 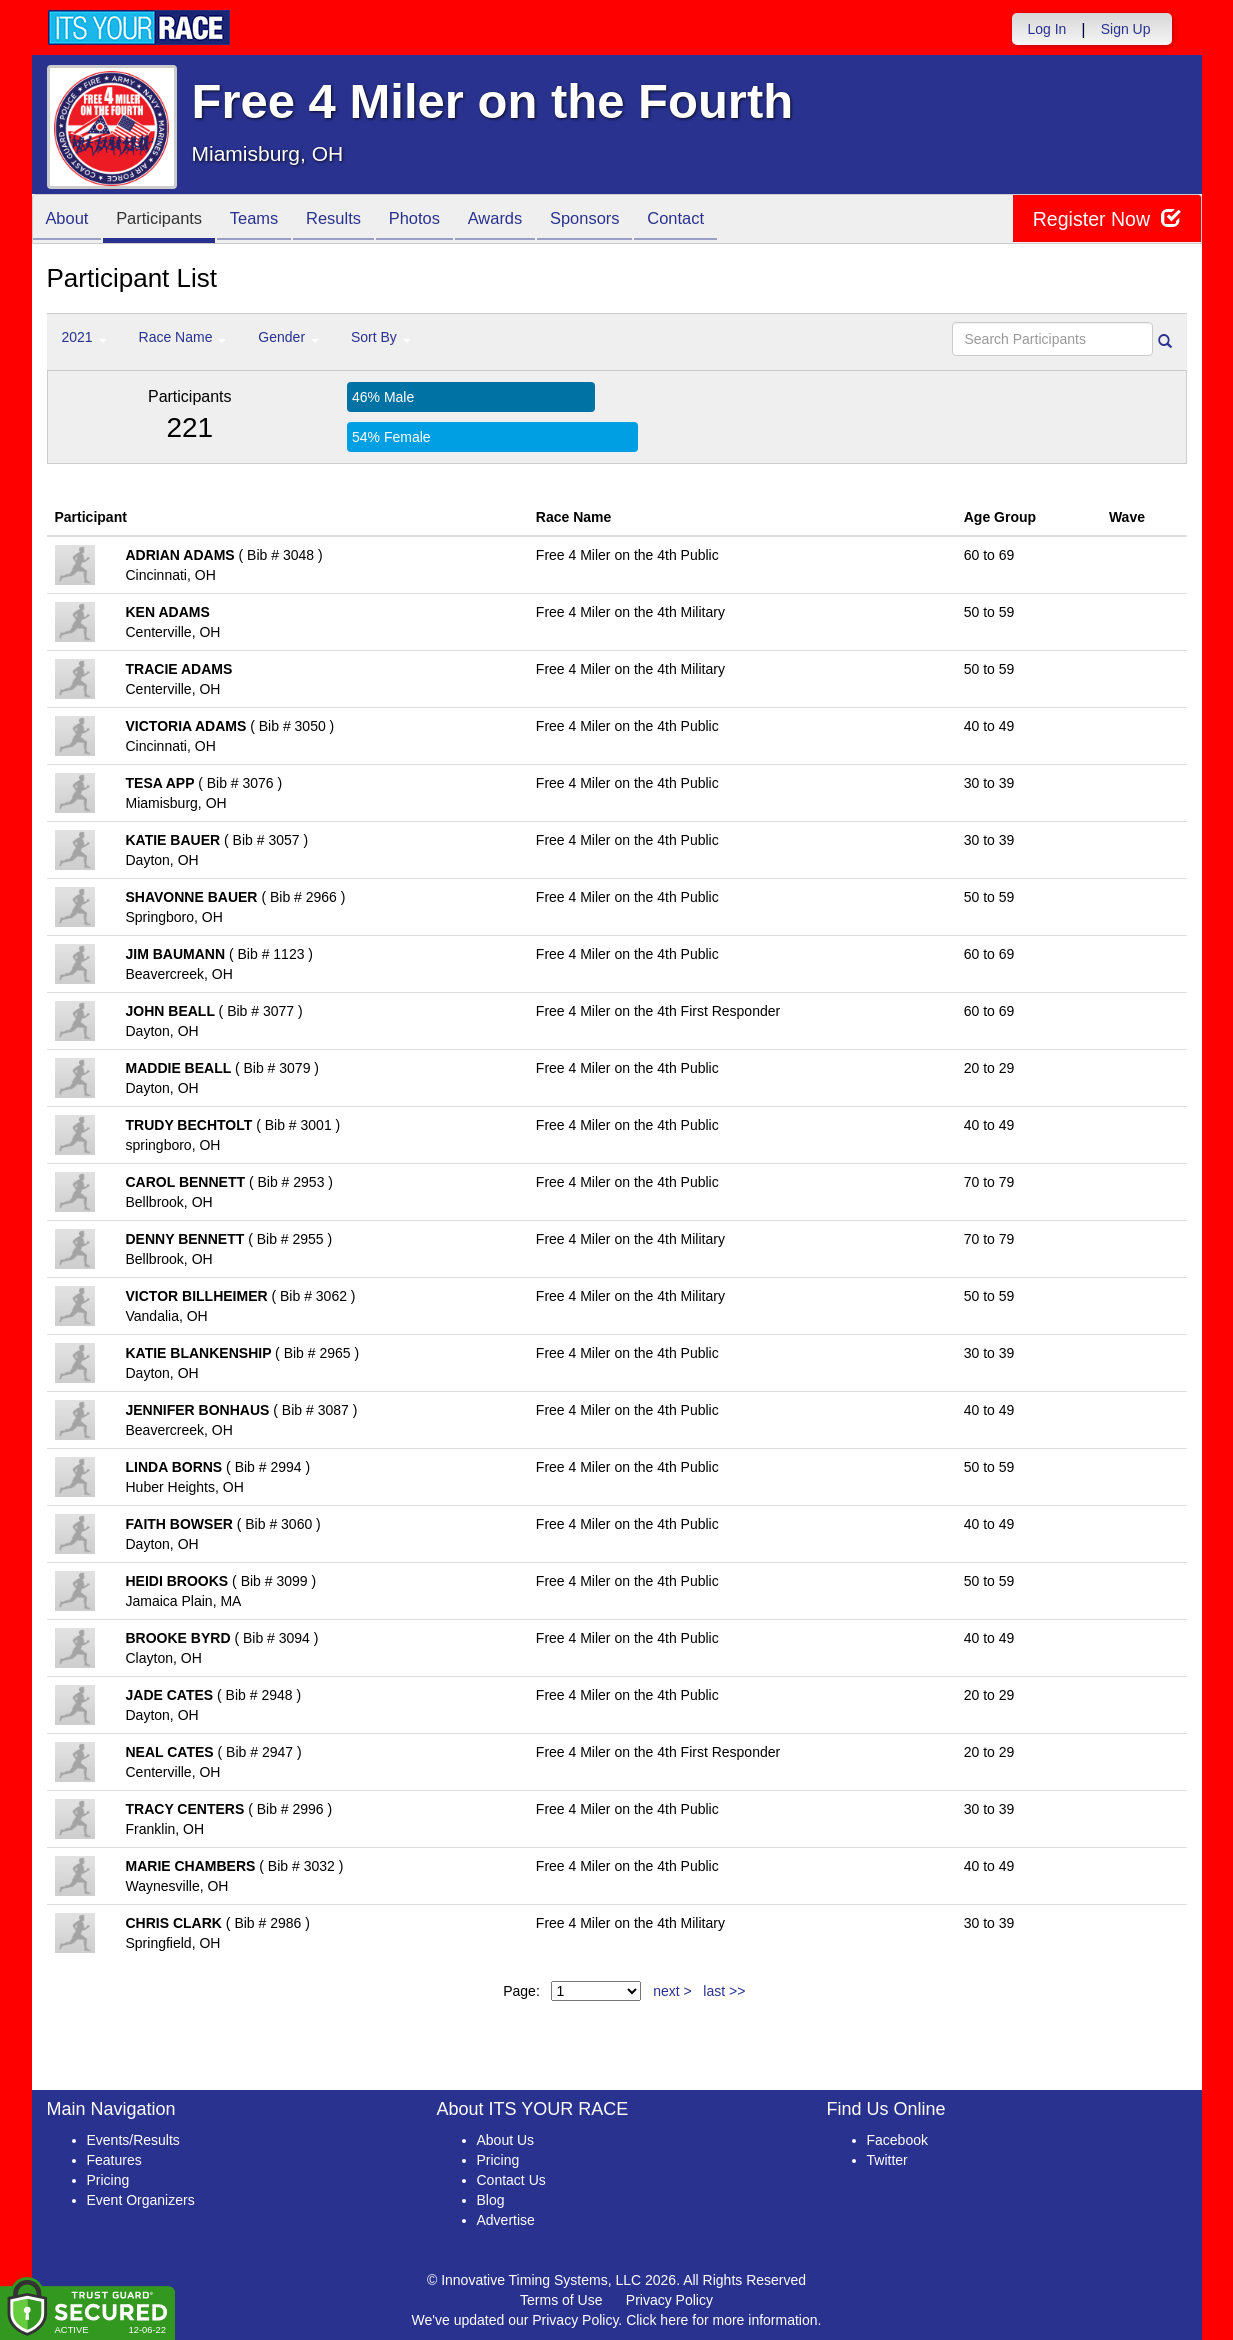 I want to click on Race Name [button], so click(x=183, y=337).